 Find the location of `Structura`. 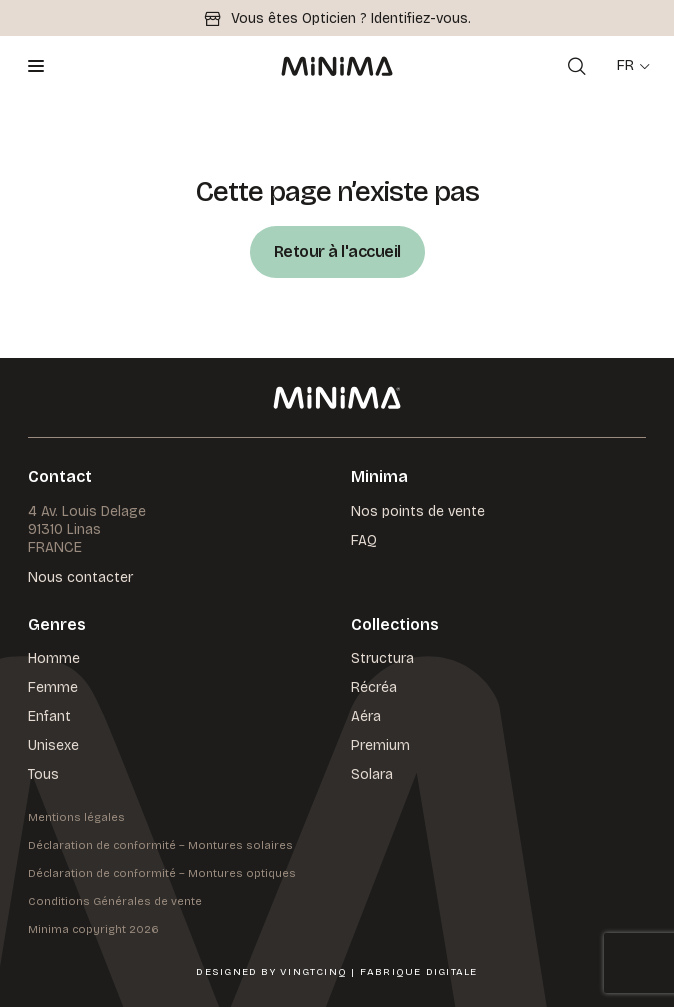

Structura is located at coordinates (382, 658).